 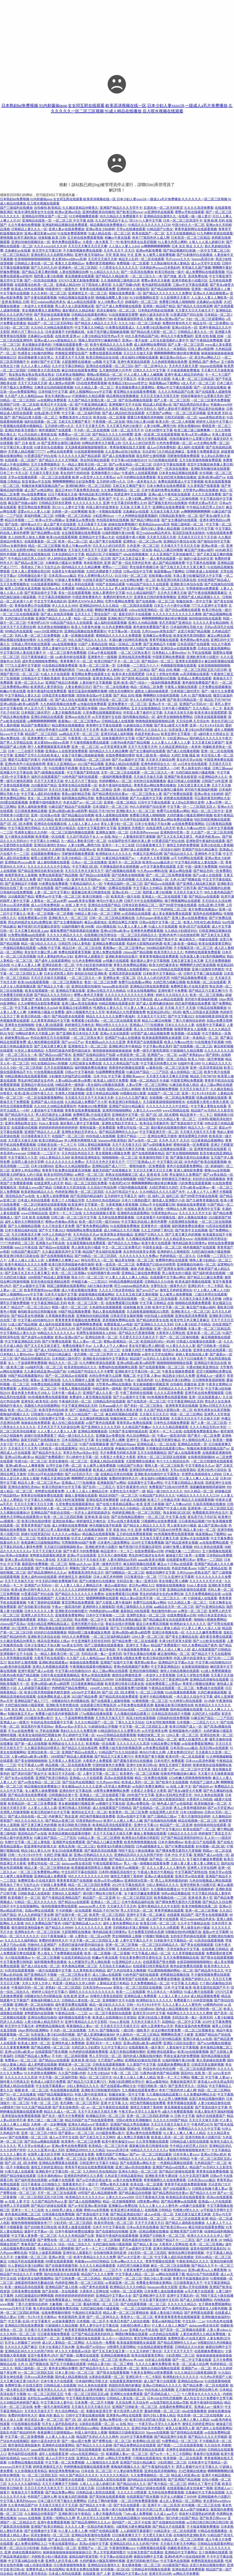 I want to click on 91精品国产91久久综合桃花, so click(x=118, y=1752).